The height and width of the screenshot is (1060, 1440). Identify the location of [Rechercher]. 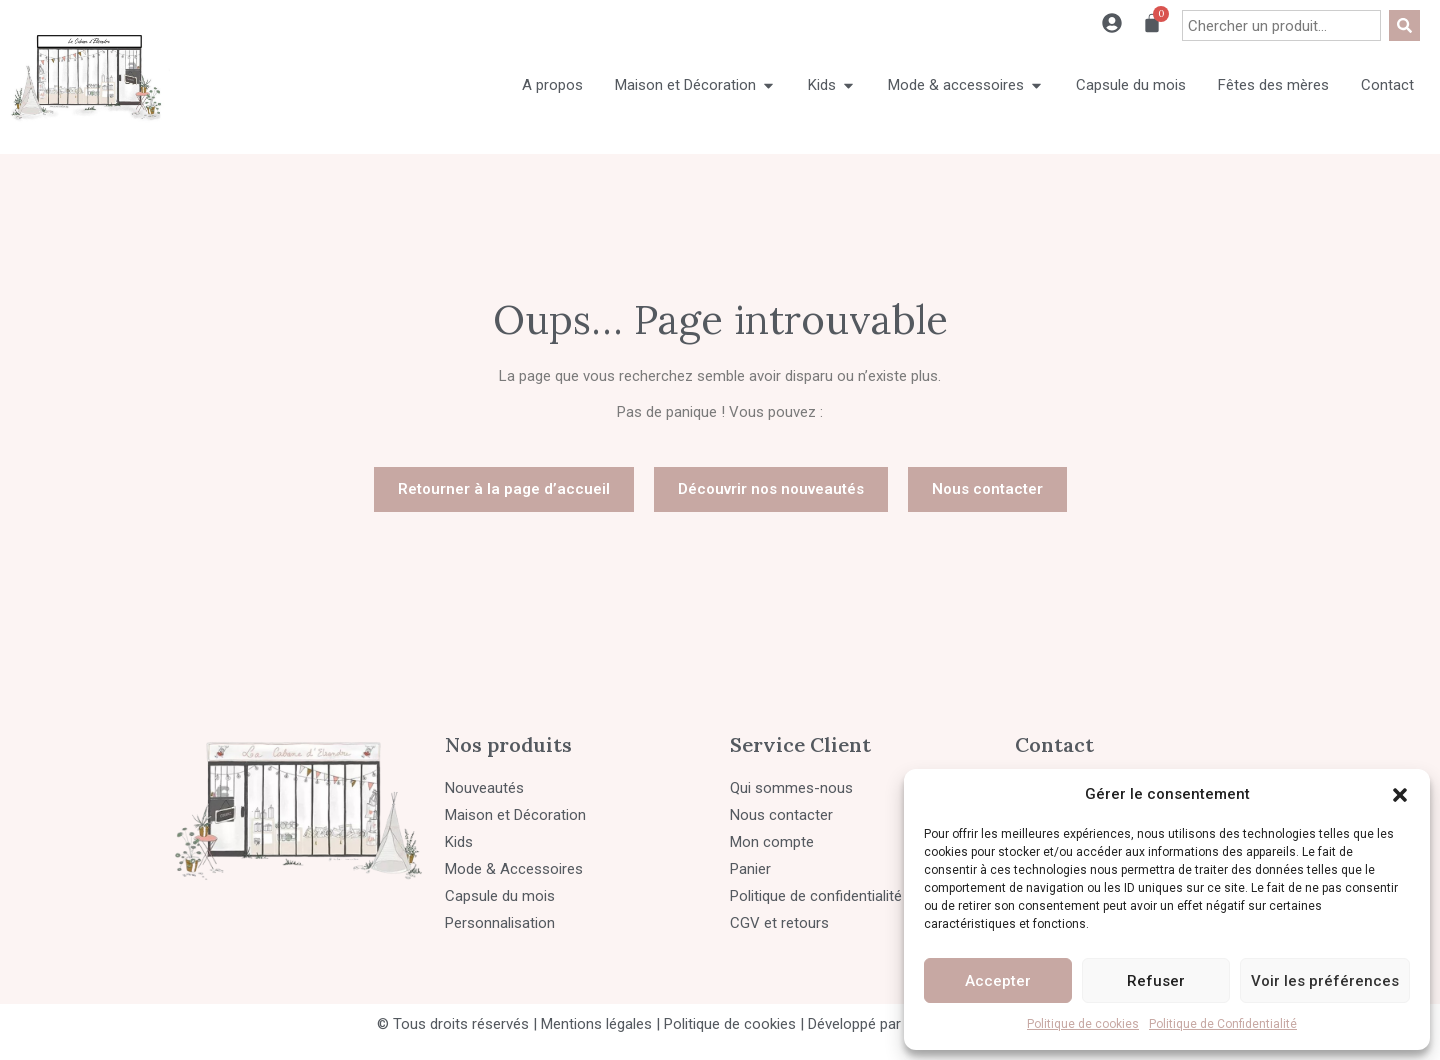
(1404, 25).